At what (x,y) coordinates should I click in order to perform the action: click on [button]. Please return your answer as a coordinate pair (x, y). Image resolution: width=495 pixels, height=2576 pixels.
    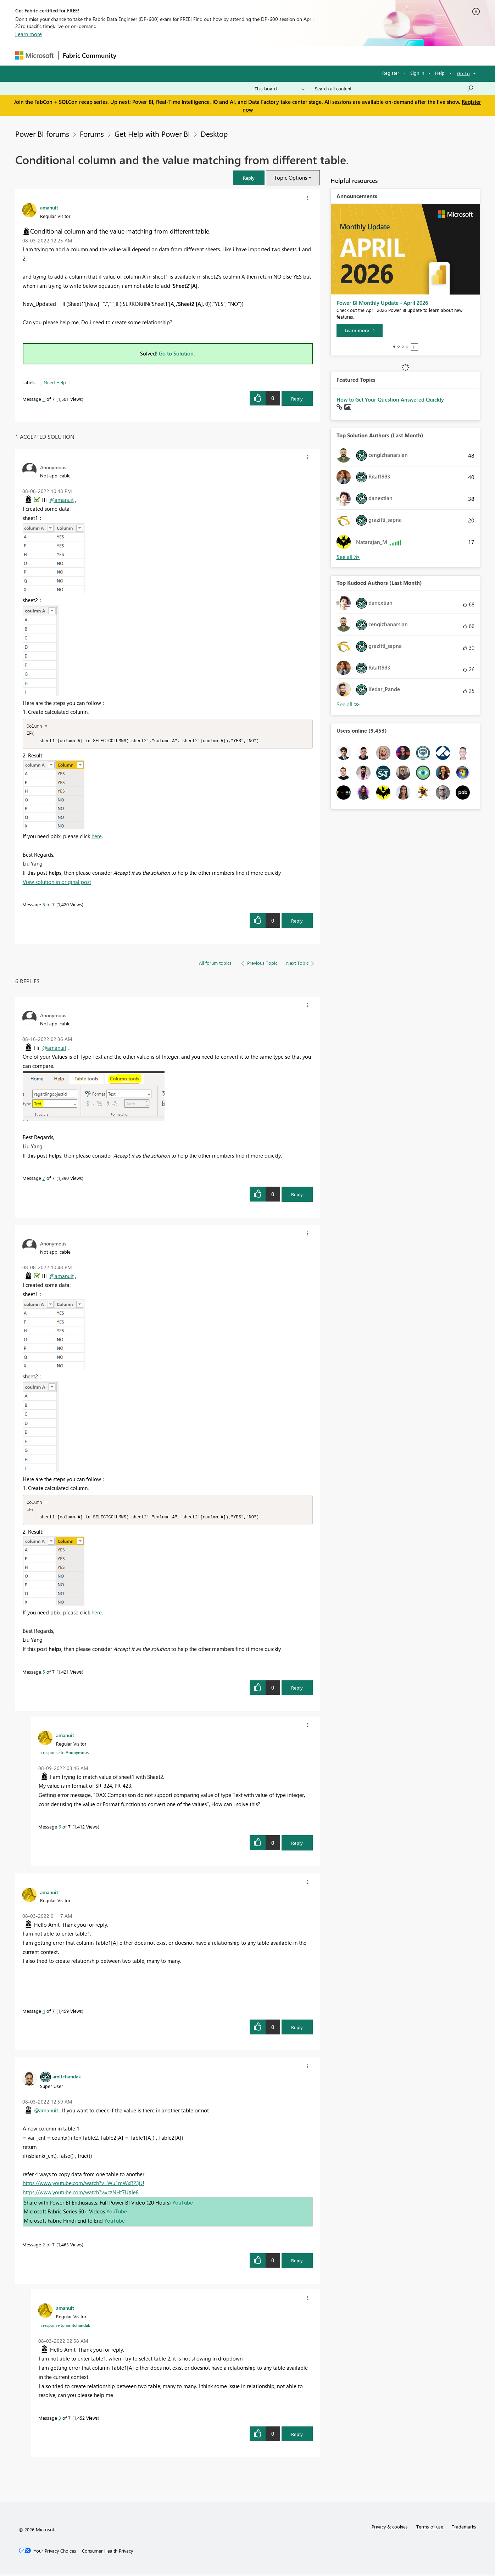
    Looking at the image, I should click on (249, 177).